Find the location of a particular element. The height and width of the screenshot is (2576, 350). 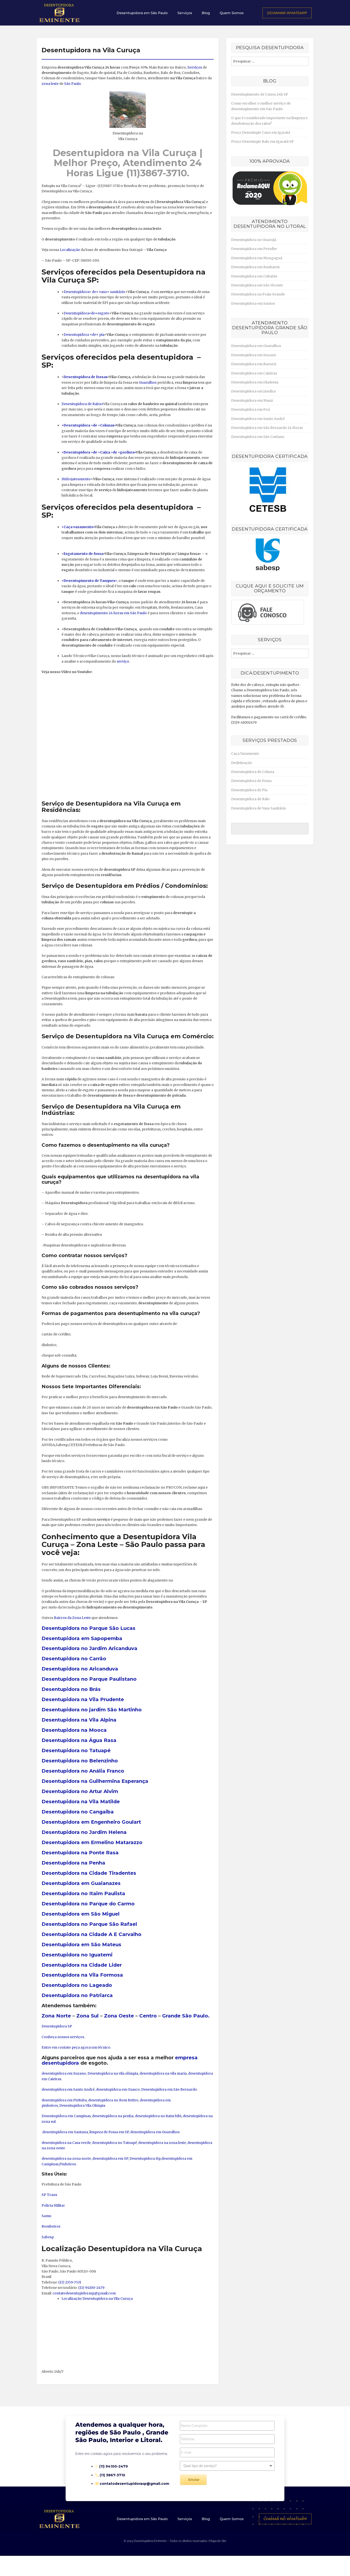

Desentupidora Hp is located at coordinates (145, 2158).